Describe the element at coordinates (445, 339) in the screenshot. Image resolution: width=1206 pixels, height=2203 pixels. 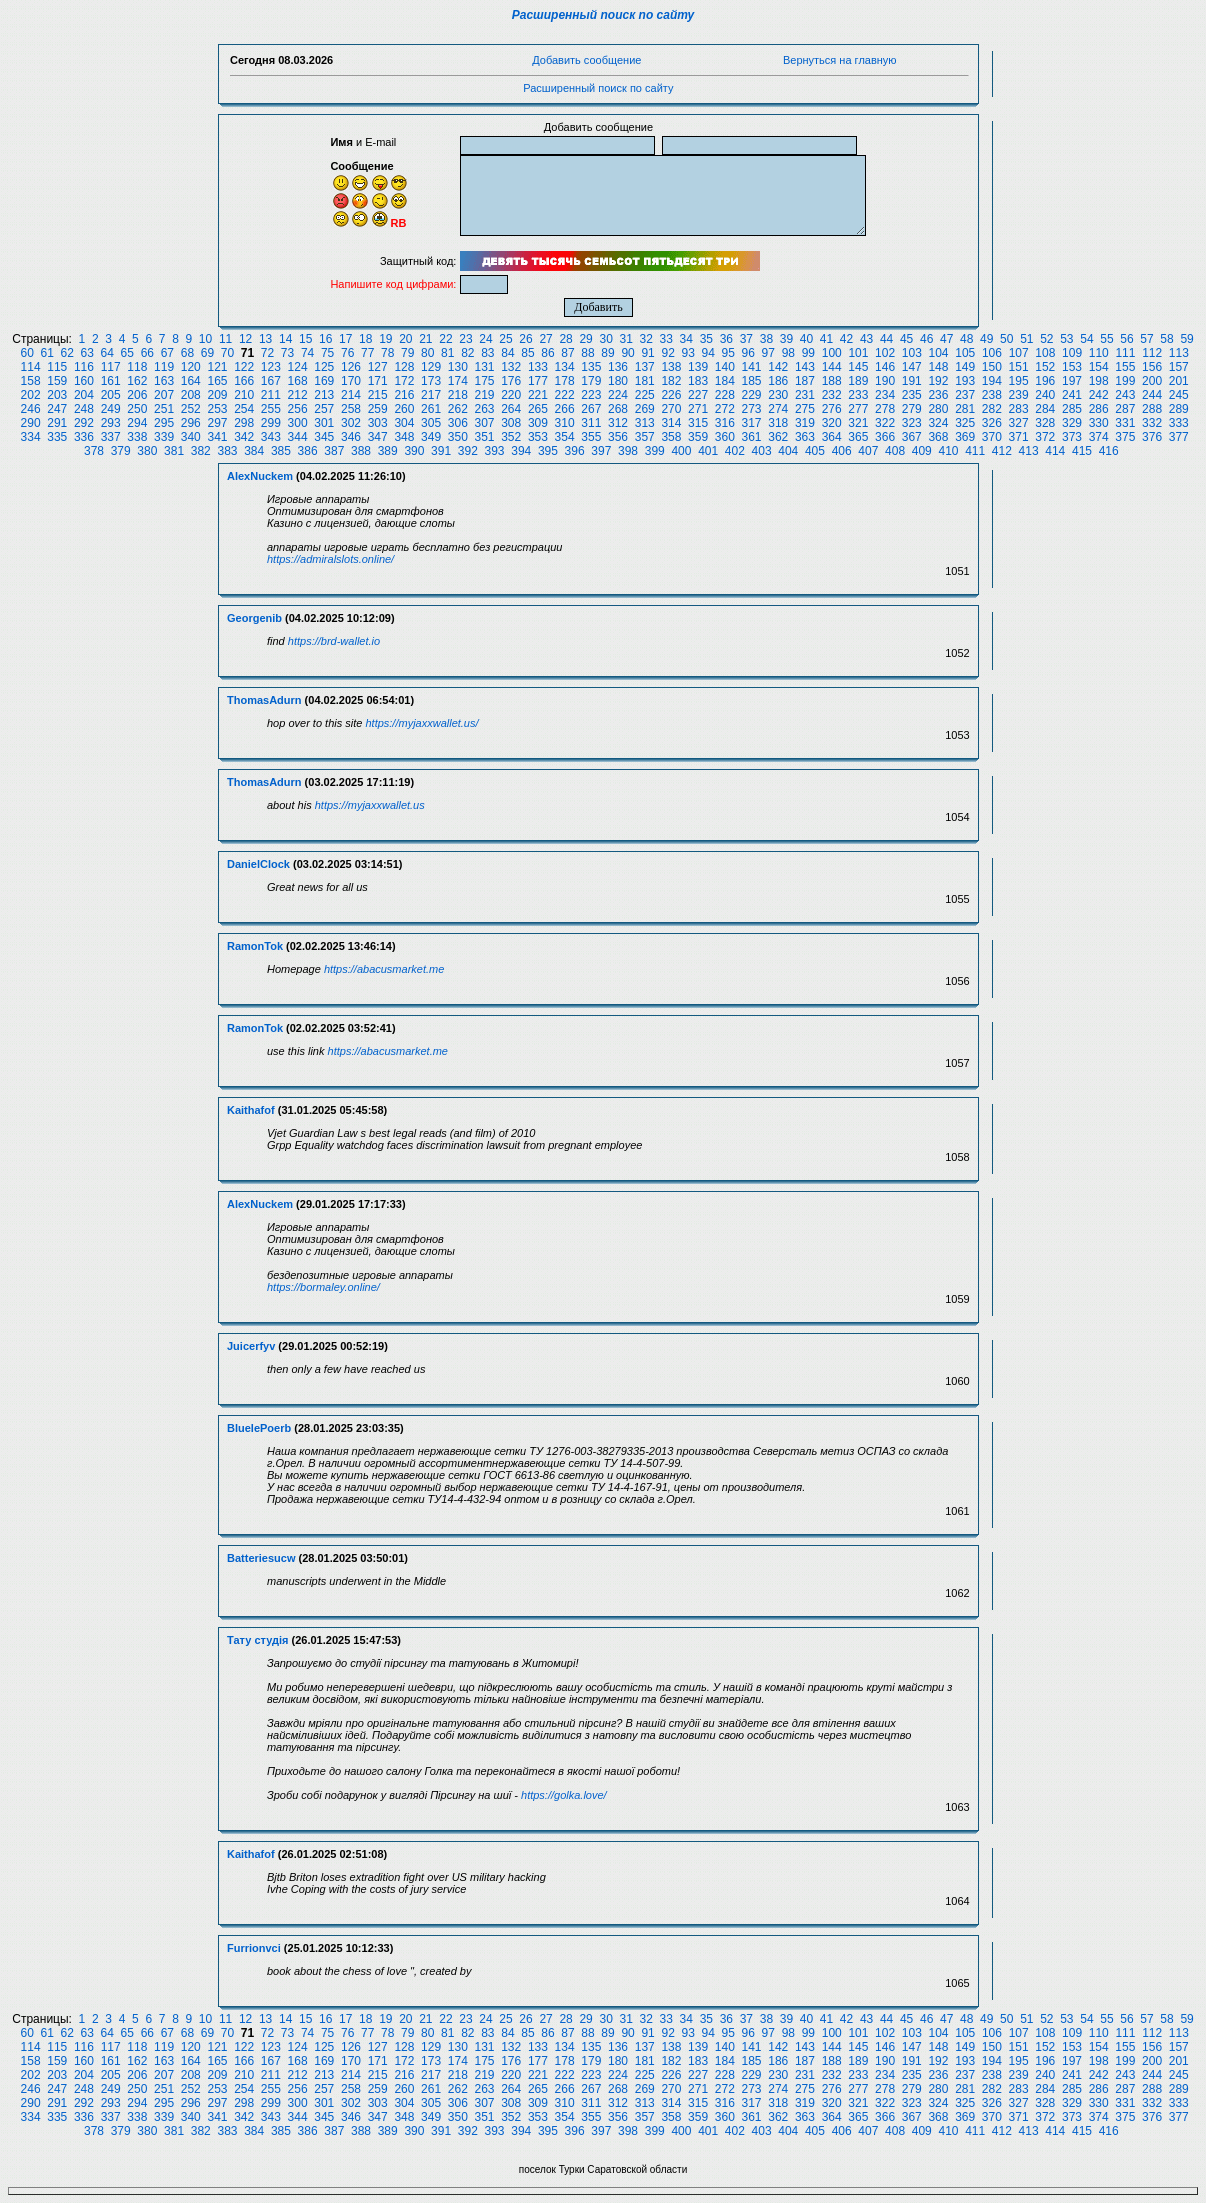
I see `22` at that location.